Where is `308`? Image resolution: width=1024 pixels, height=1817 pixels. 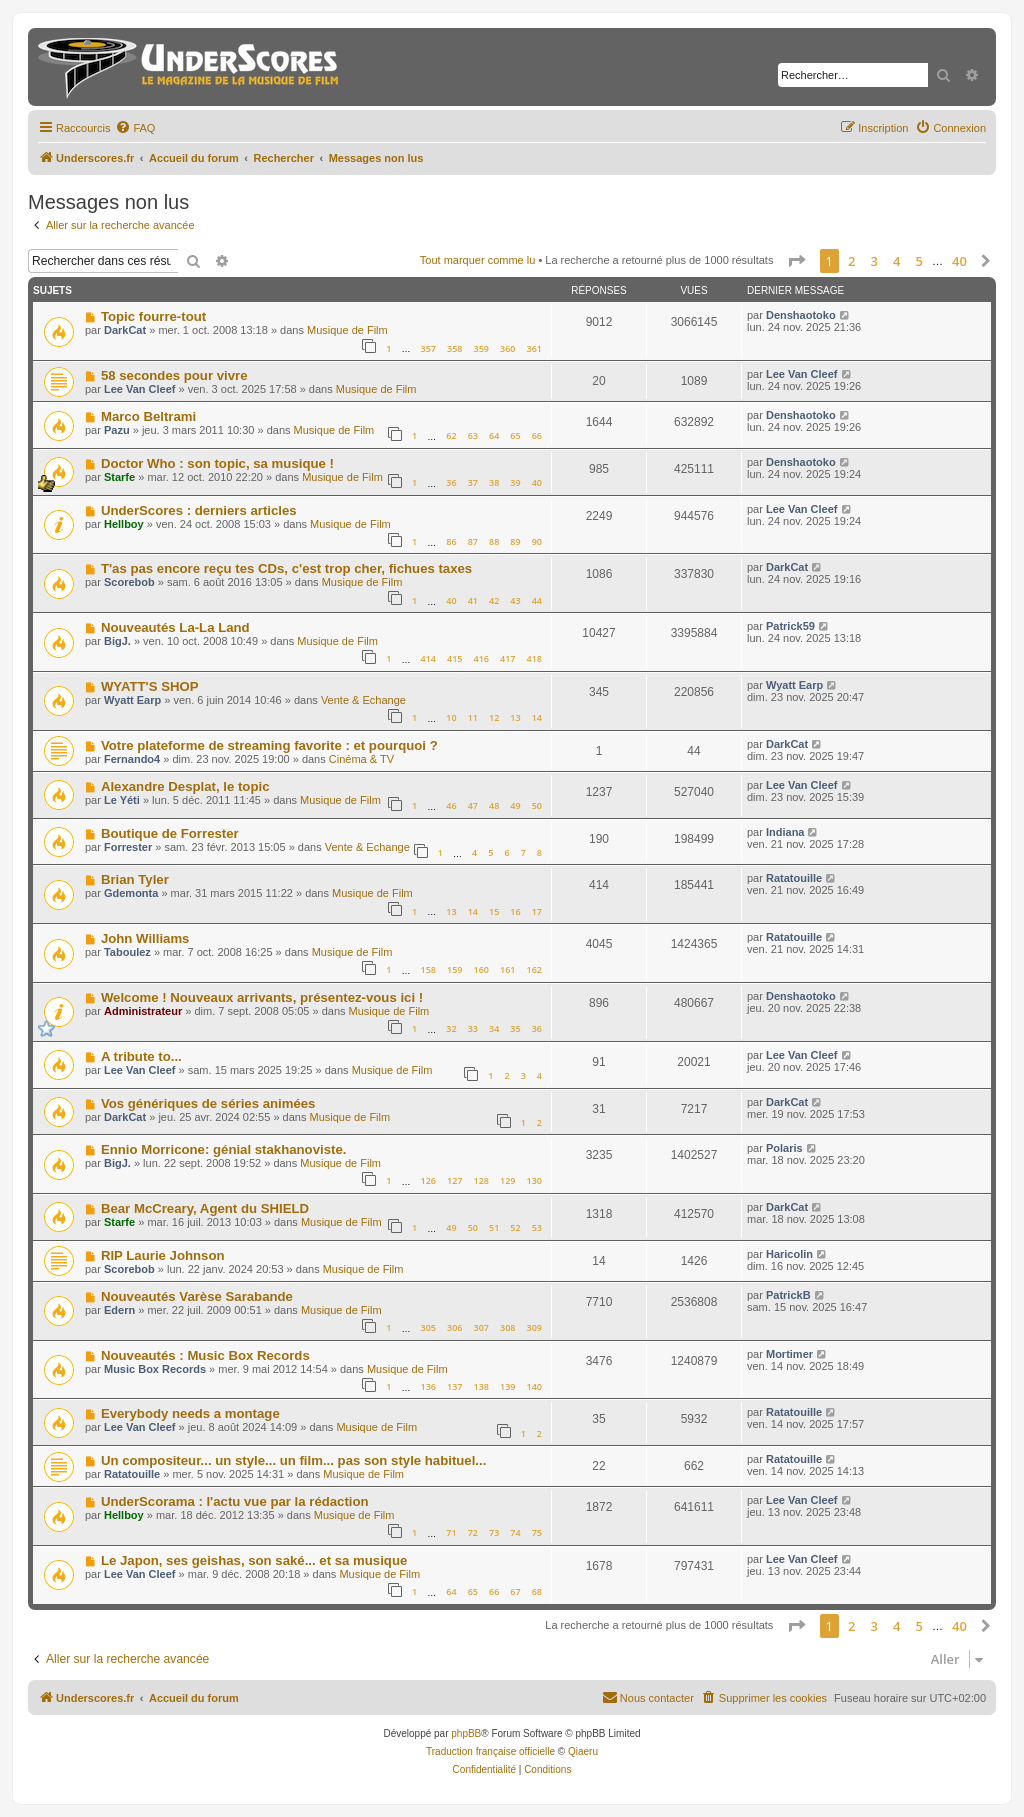
308 is located at coordinates (507, 1327).